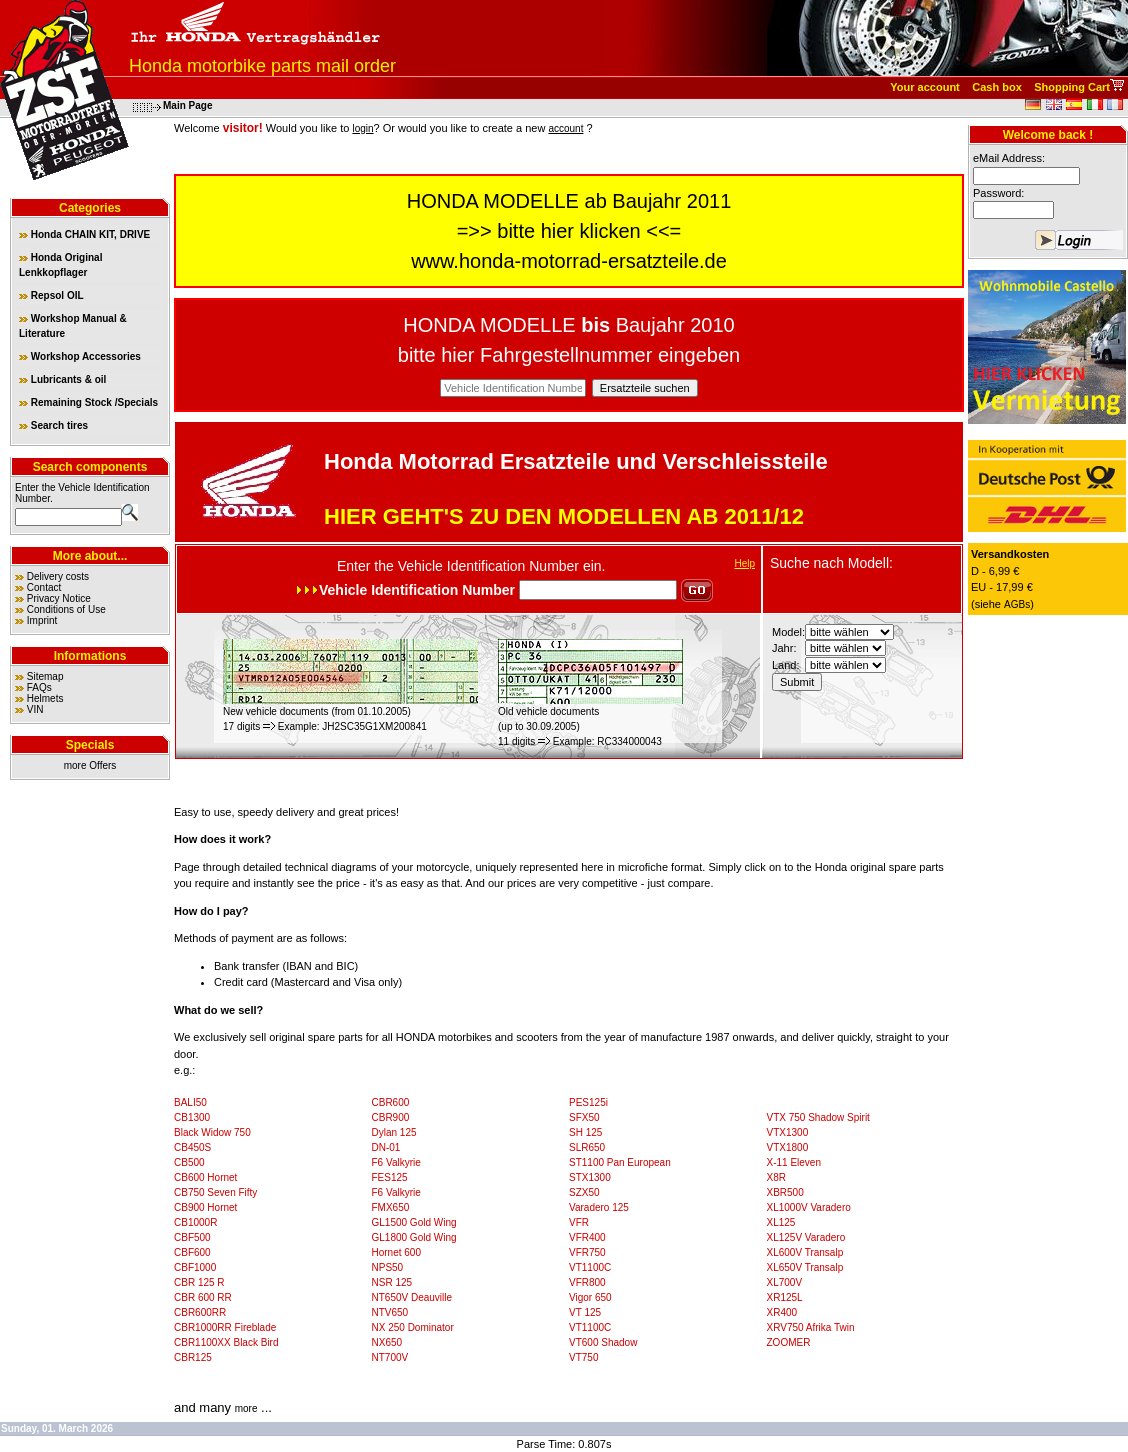 Image resolution: width=1128 pixels, height=1452 pixels. What do you see at coordinates (564, 516) in the screenshot?
I see `HIER GEHT'S ZU DEN MODELLEN AB 2011/12` at bounding box center [564, 516].